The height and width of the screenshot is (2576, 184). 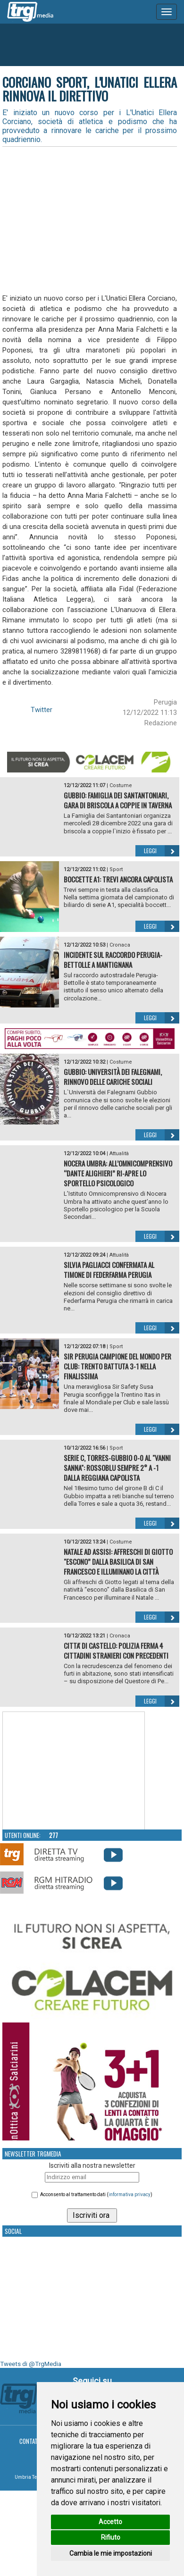 What do you see at coordinates (110, 2553) in the screenshot?
I see `Cambia le mie impostazioni [button]` at bounding box center [110, 2553].